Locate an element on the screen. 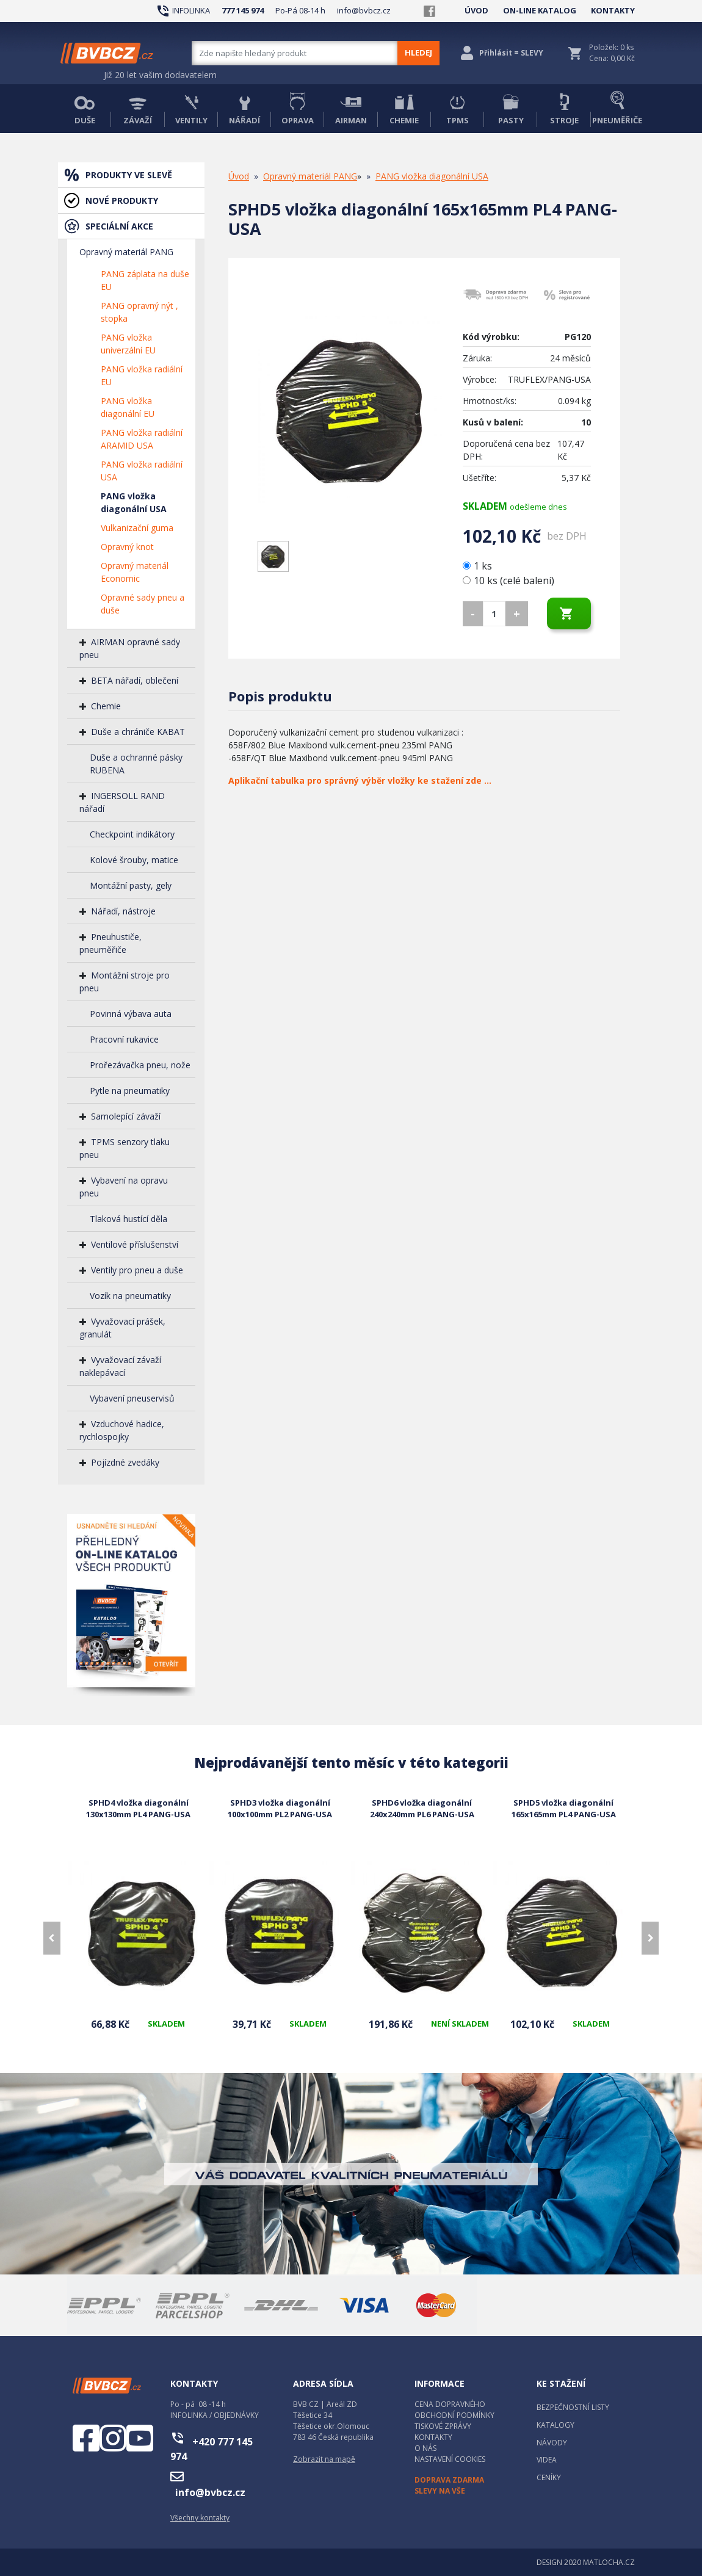  10 ks (celé balení) is located at coordinates (508, 580).